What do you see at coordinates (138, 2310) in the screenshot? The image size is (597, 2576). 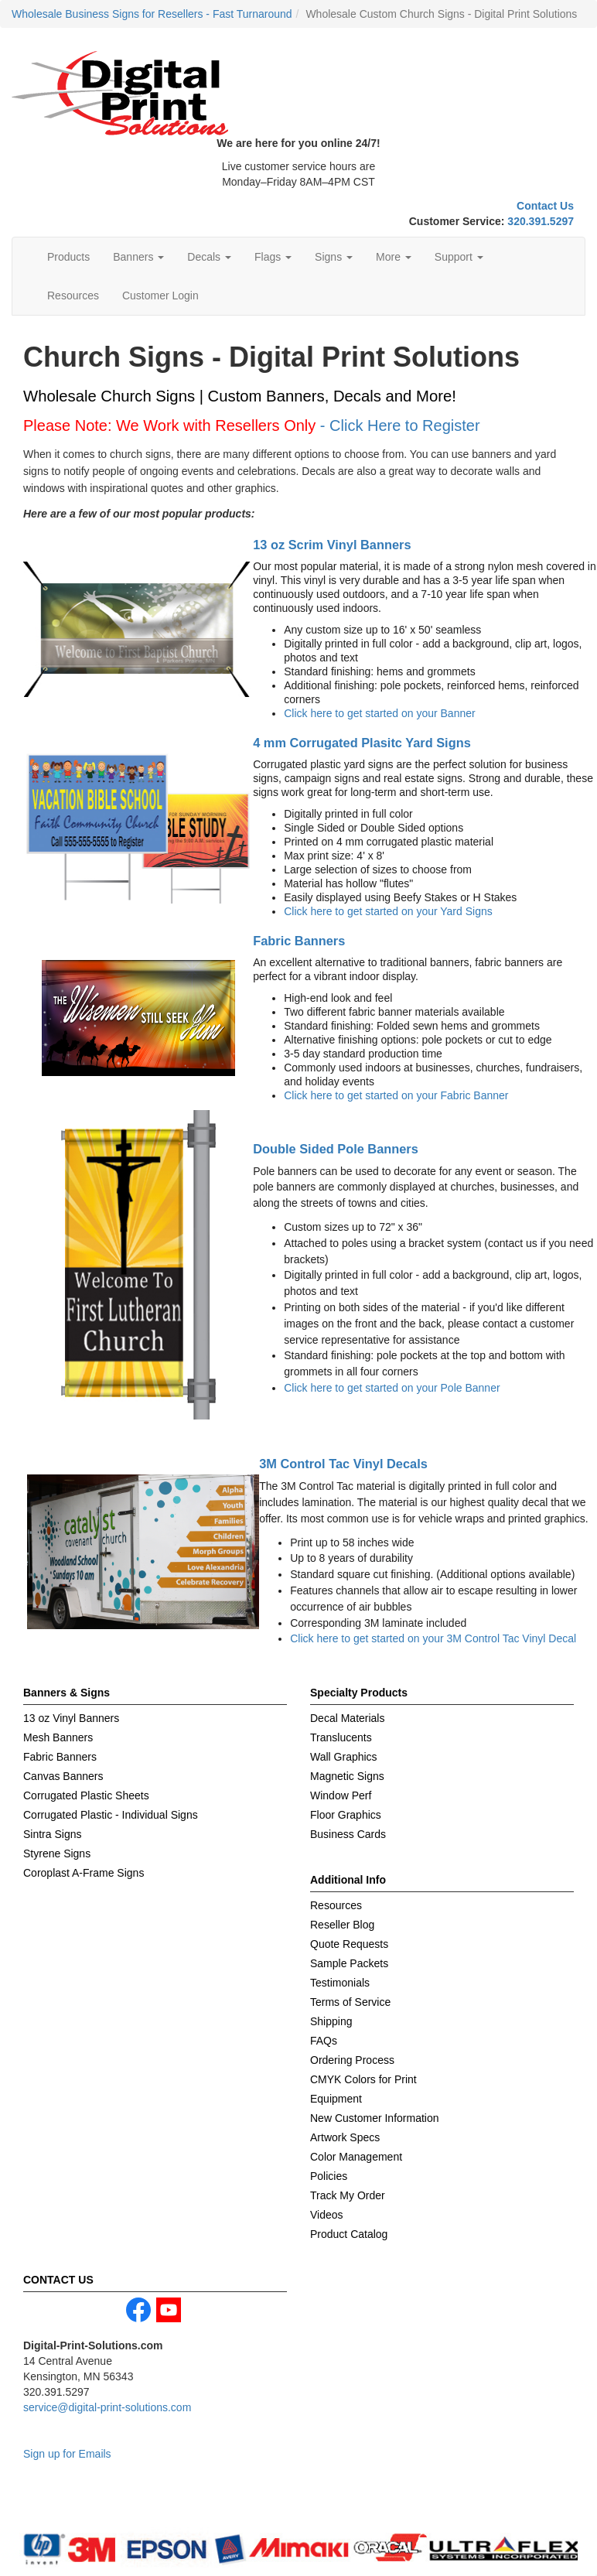 I see `facebook` at bounding box center [138, 2310].